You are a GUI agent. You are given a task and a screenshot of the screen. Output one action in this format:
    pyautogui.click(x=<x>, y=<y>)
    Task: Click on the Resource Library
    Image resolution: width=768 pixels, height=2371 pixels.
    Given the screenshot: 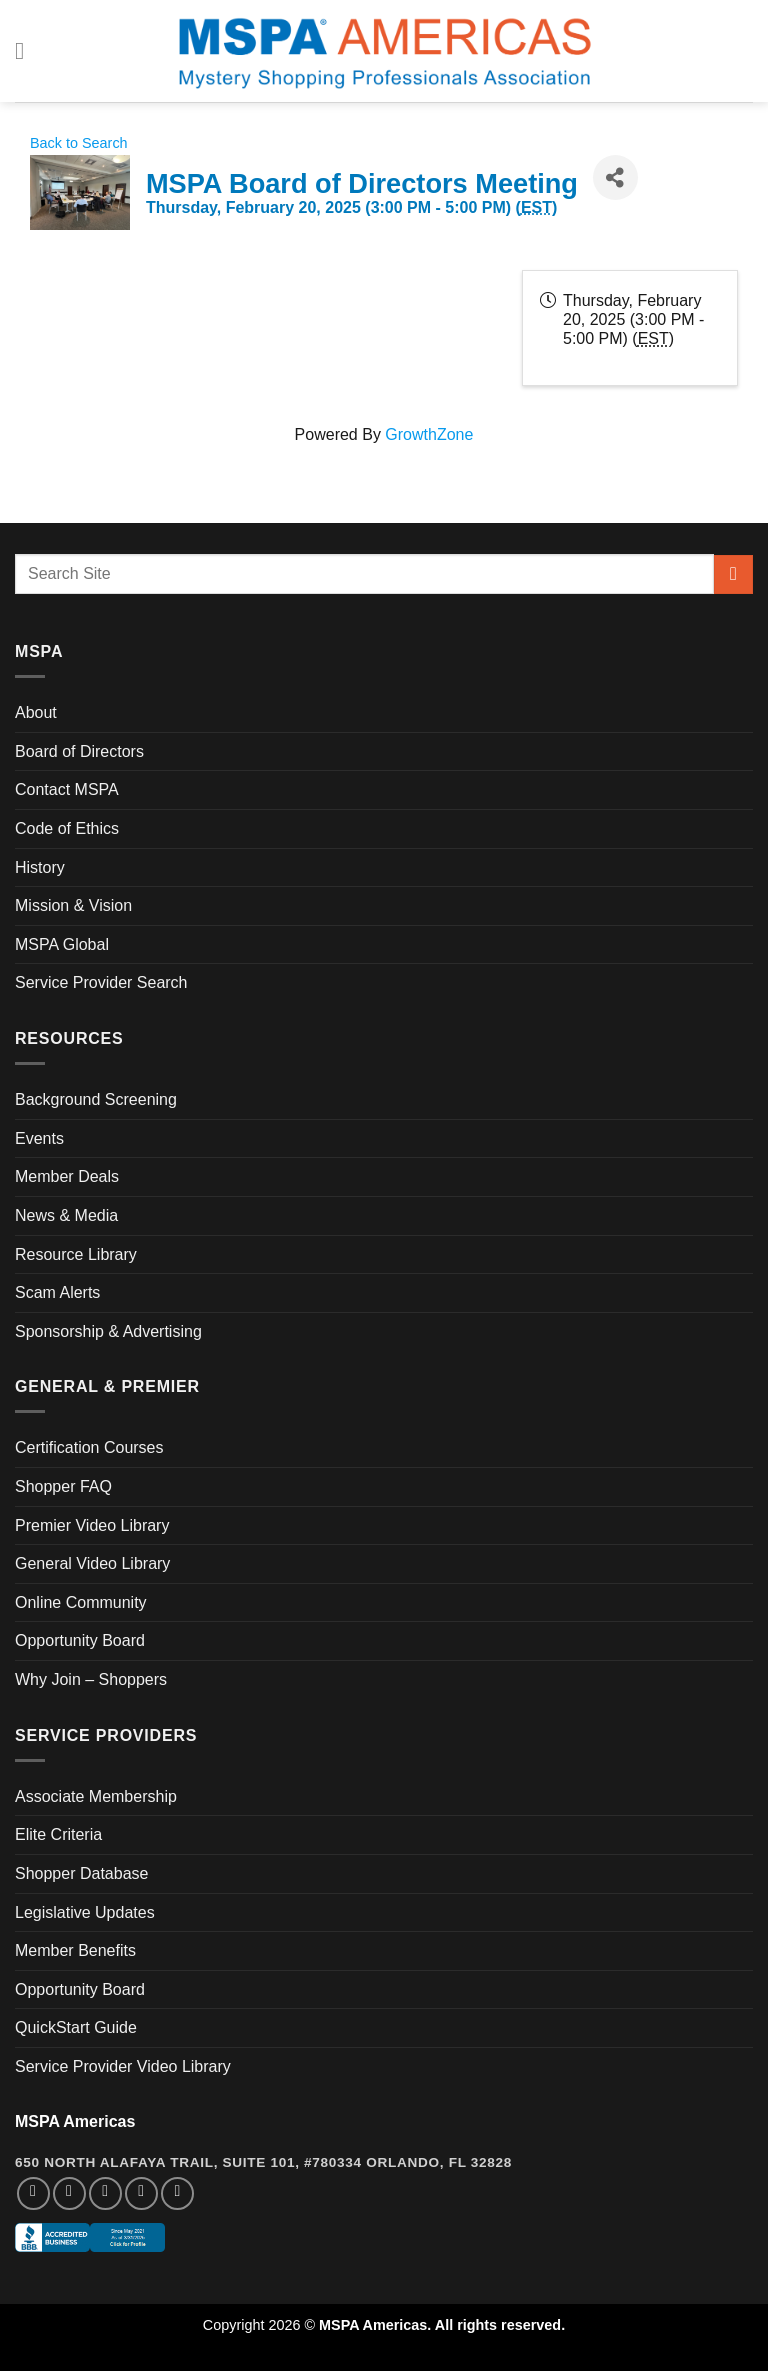 What is the action you would take?
    pyautogui.click(x=76, y=1254)
    